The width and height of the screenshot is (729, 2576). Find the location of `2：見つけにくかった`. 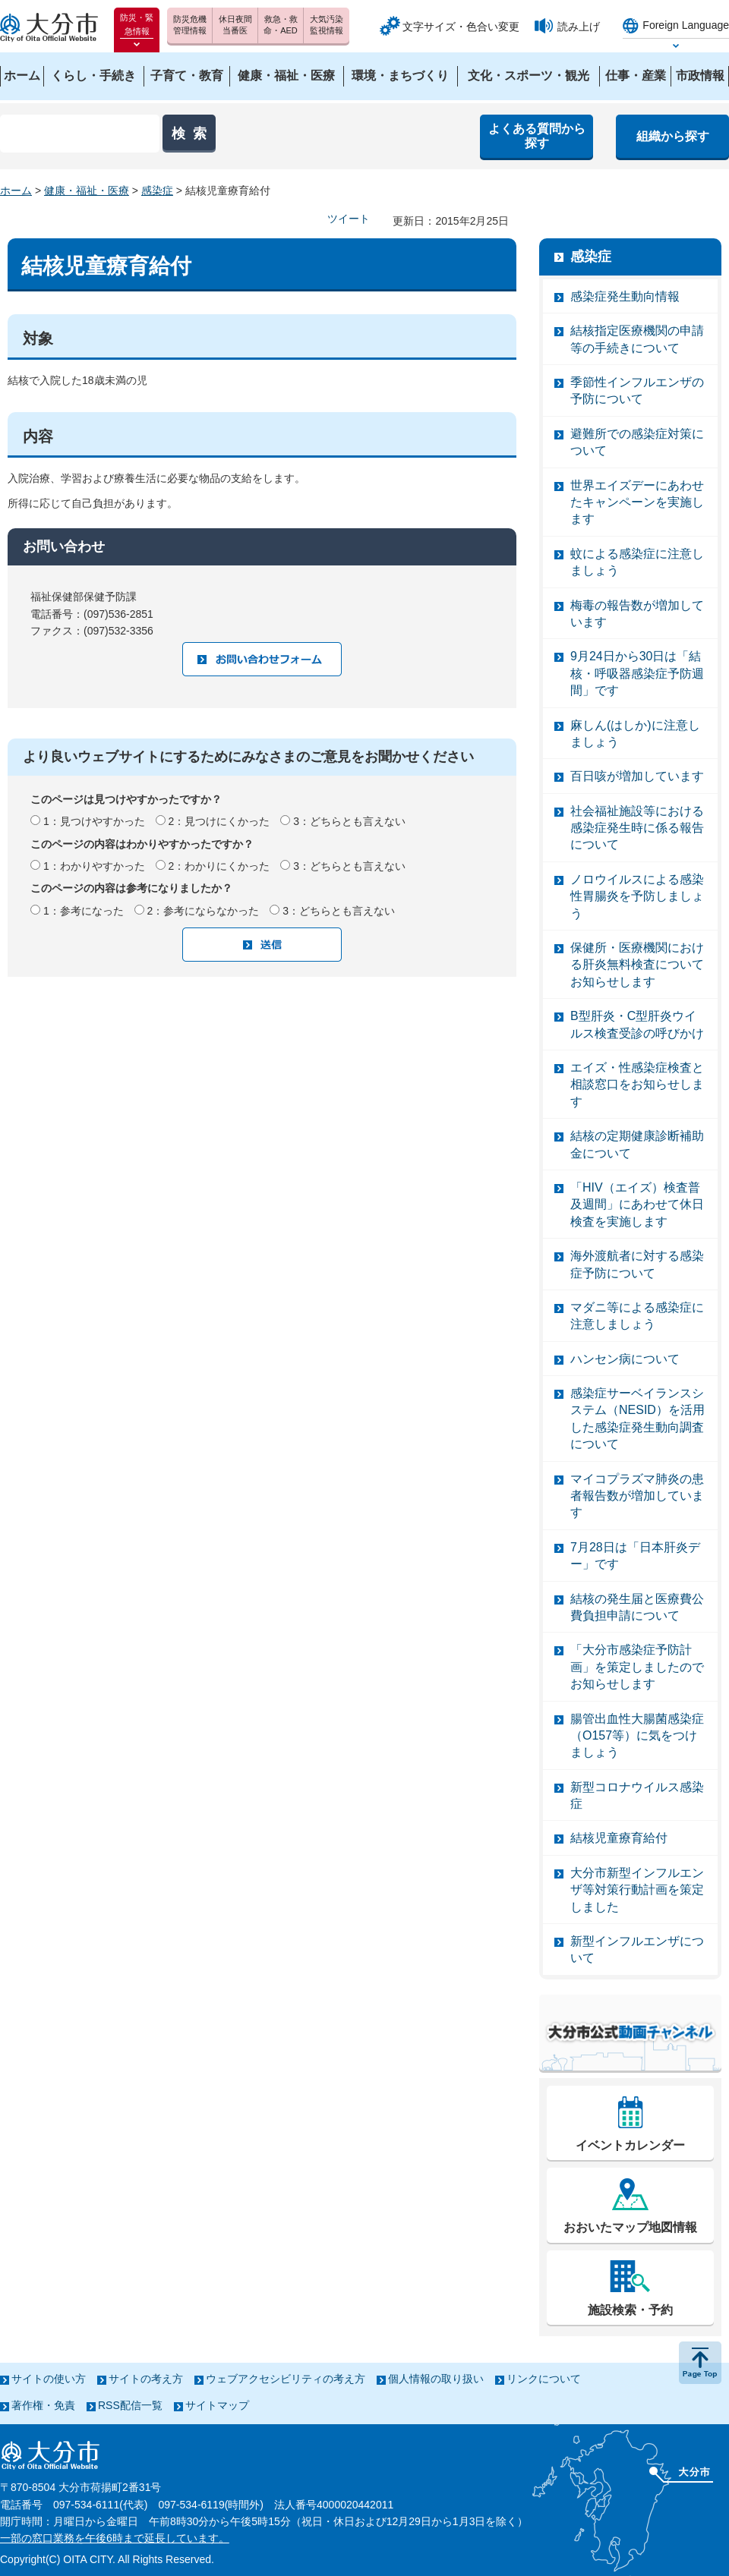

2：見つけにくかった is located at coordinates (219, 821).